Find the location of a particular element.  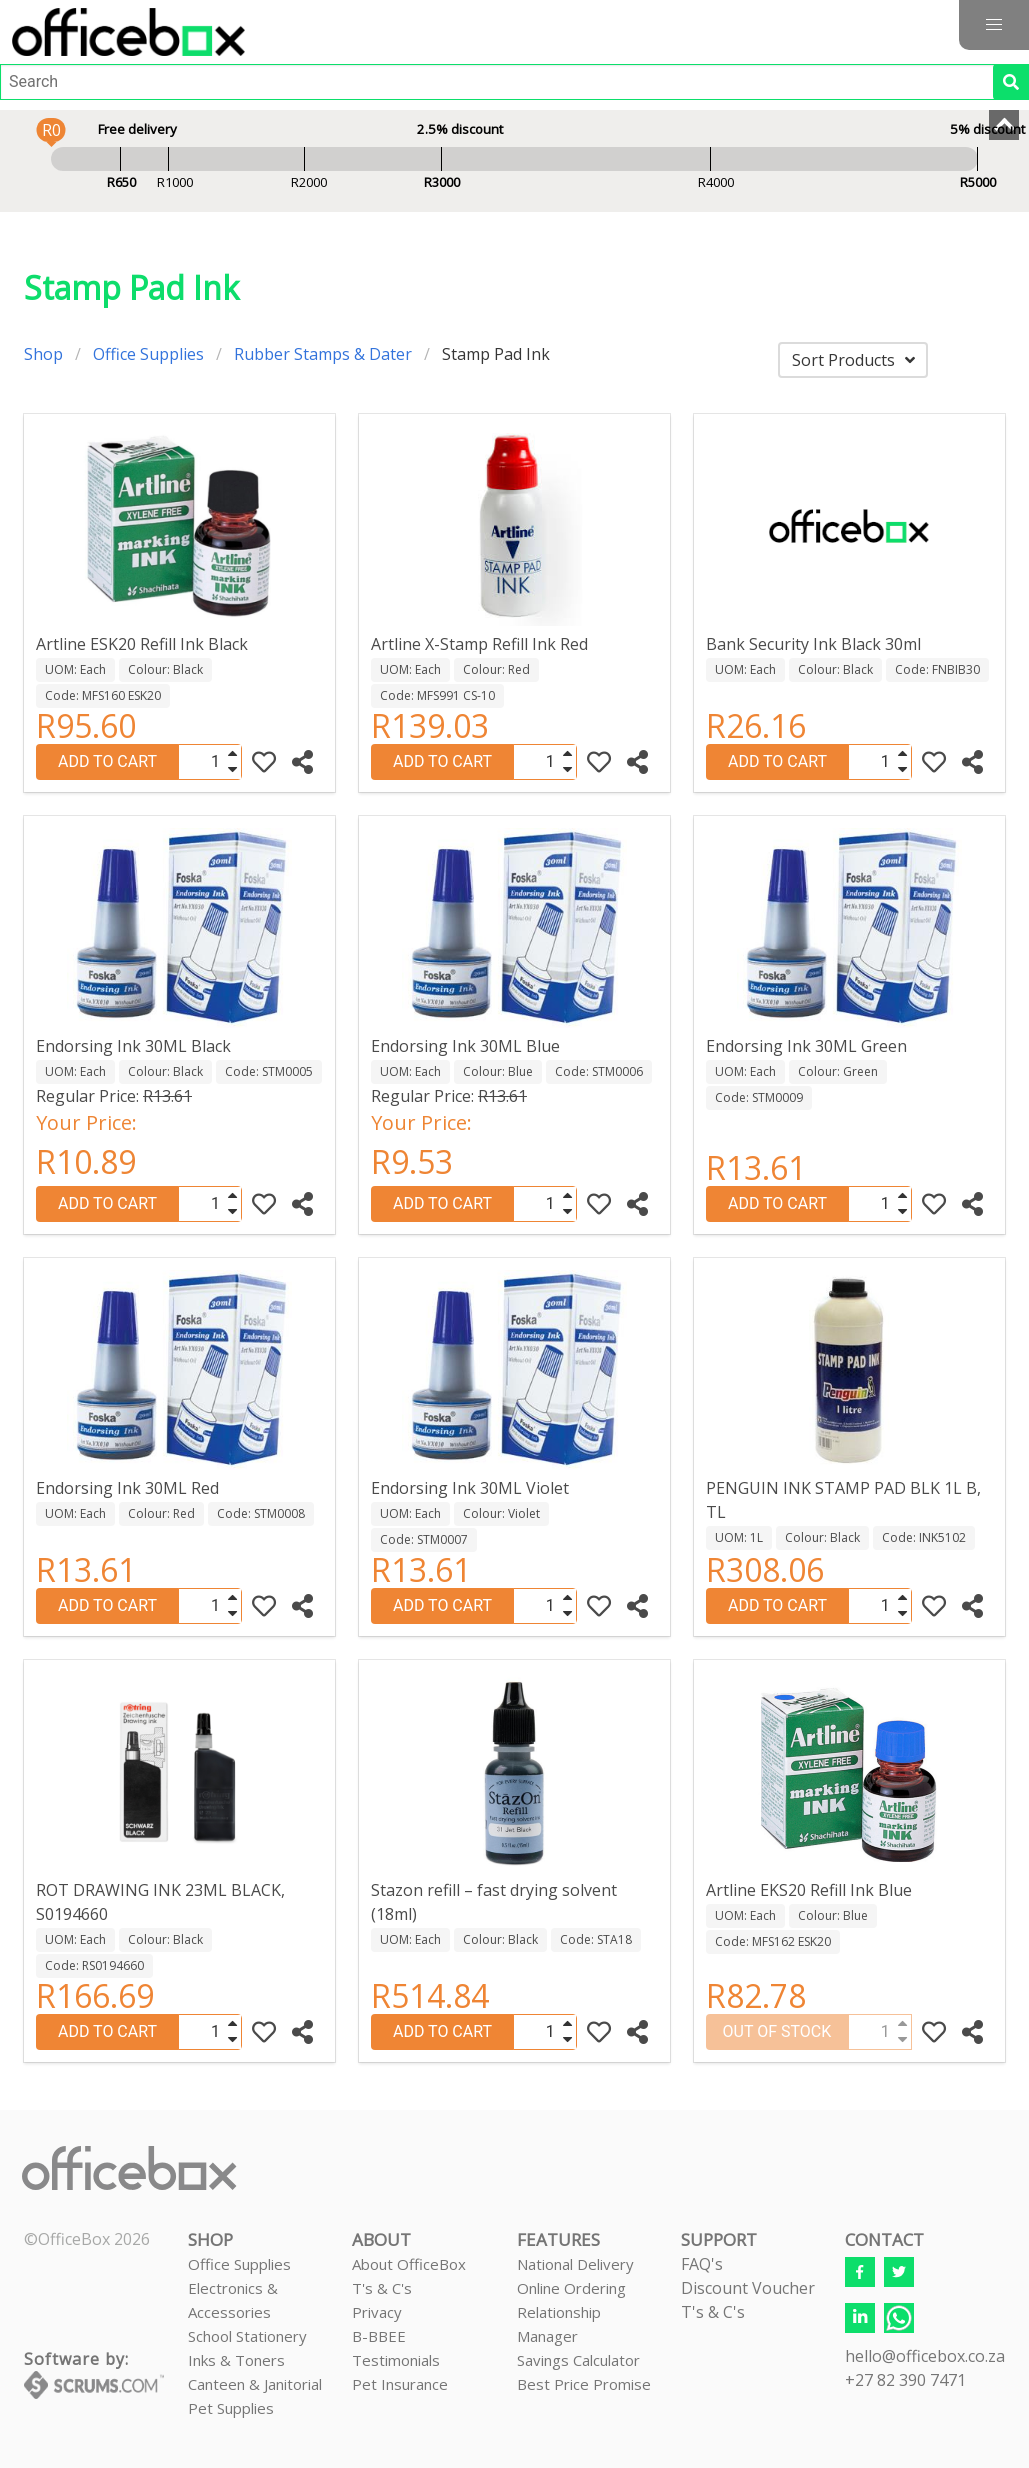

About OfficeBox is located at coordinates (409, 2264).